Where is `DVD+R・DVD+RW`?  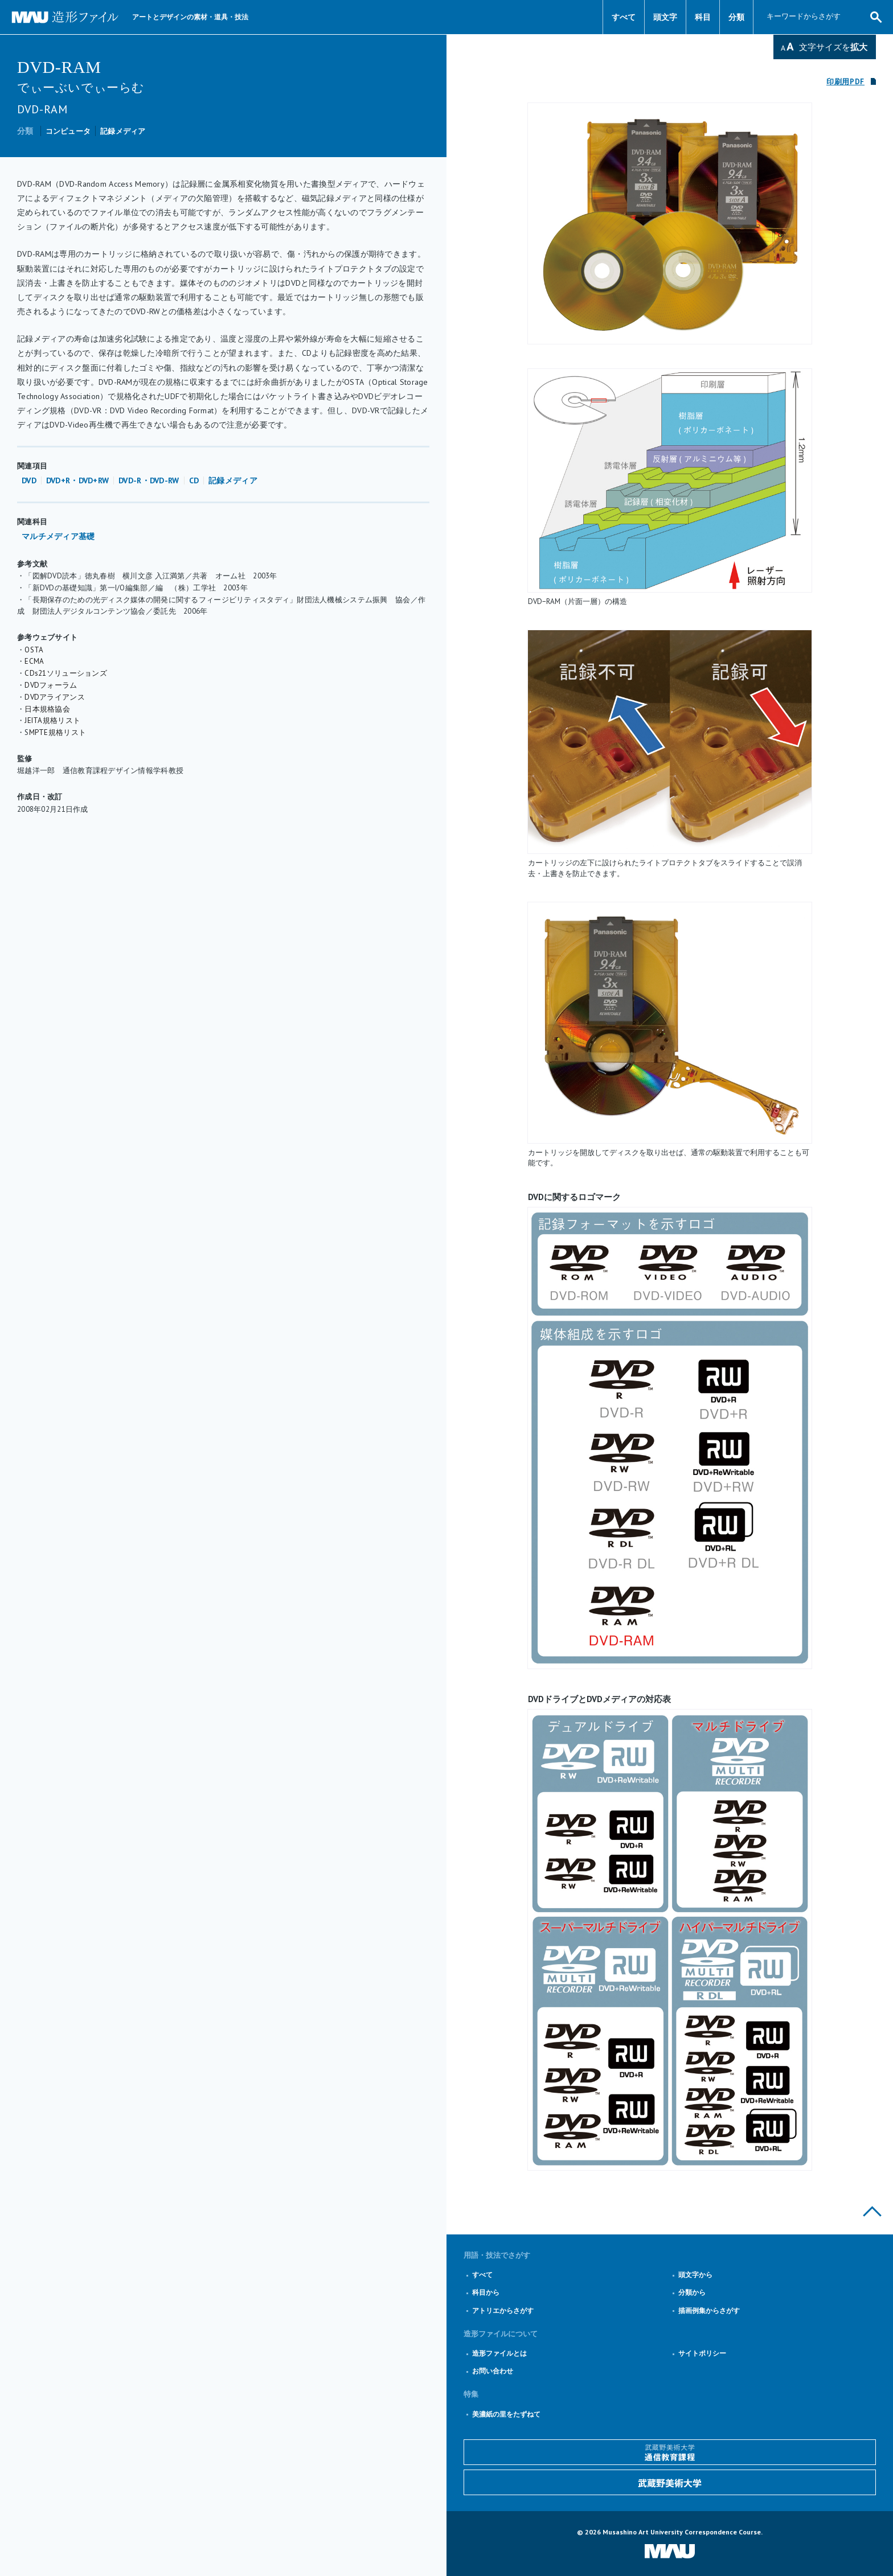 DVD+R・DVD+RW is located at coordinates (77, 480).